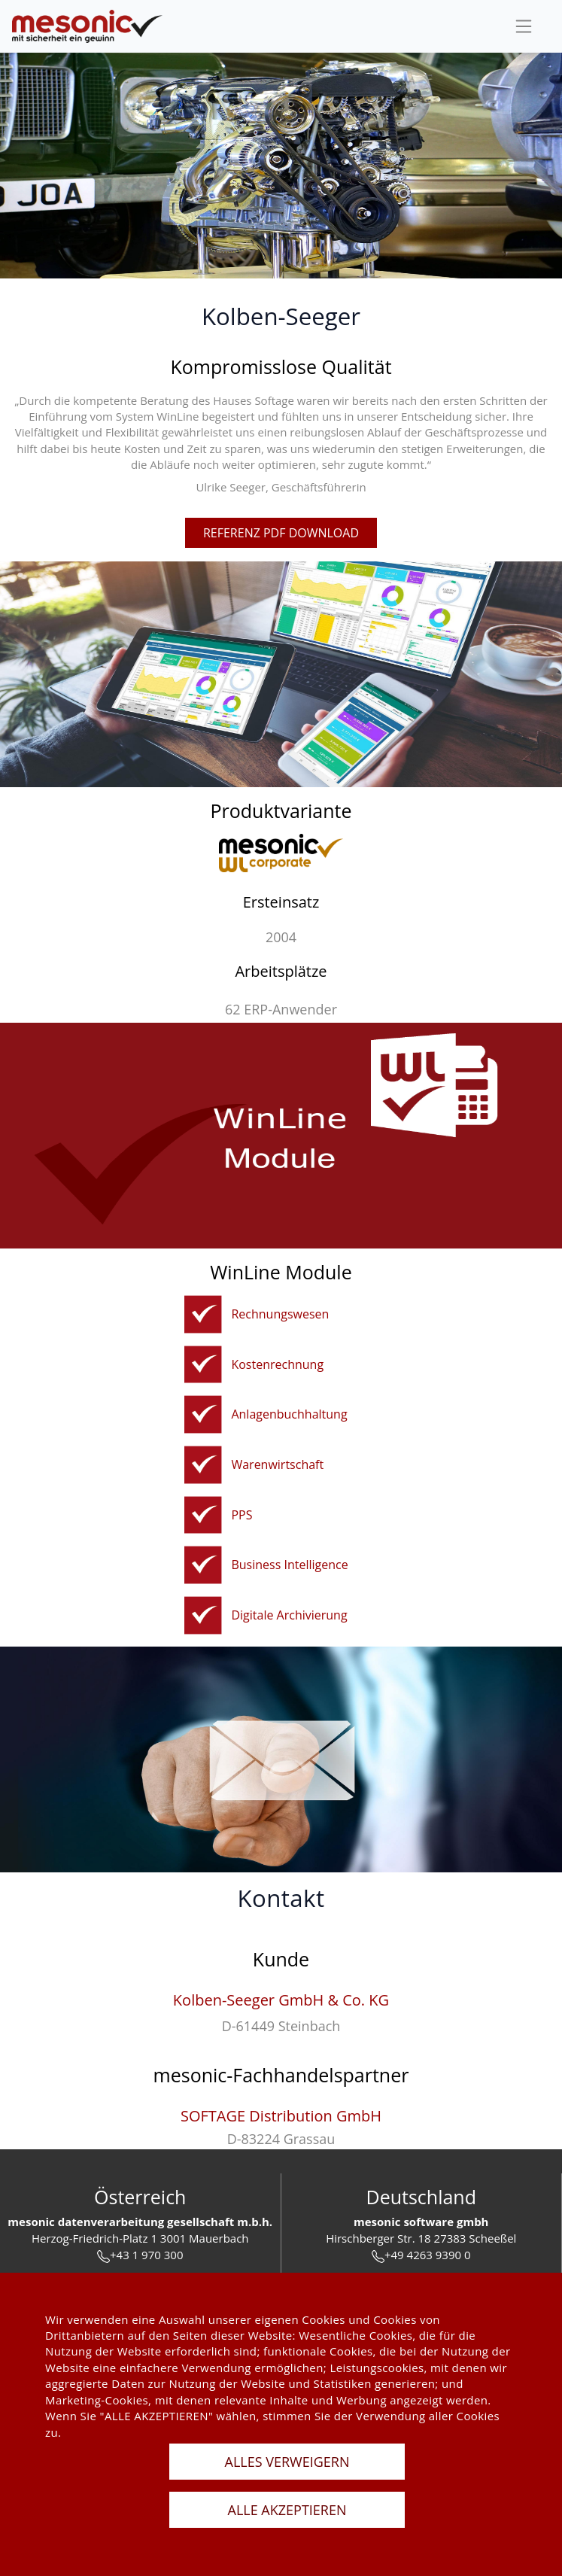 This screenshot has height=2576, width=562. I want to click on ALLES VERWEIGERN, so click(287, 2462).